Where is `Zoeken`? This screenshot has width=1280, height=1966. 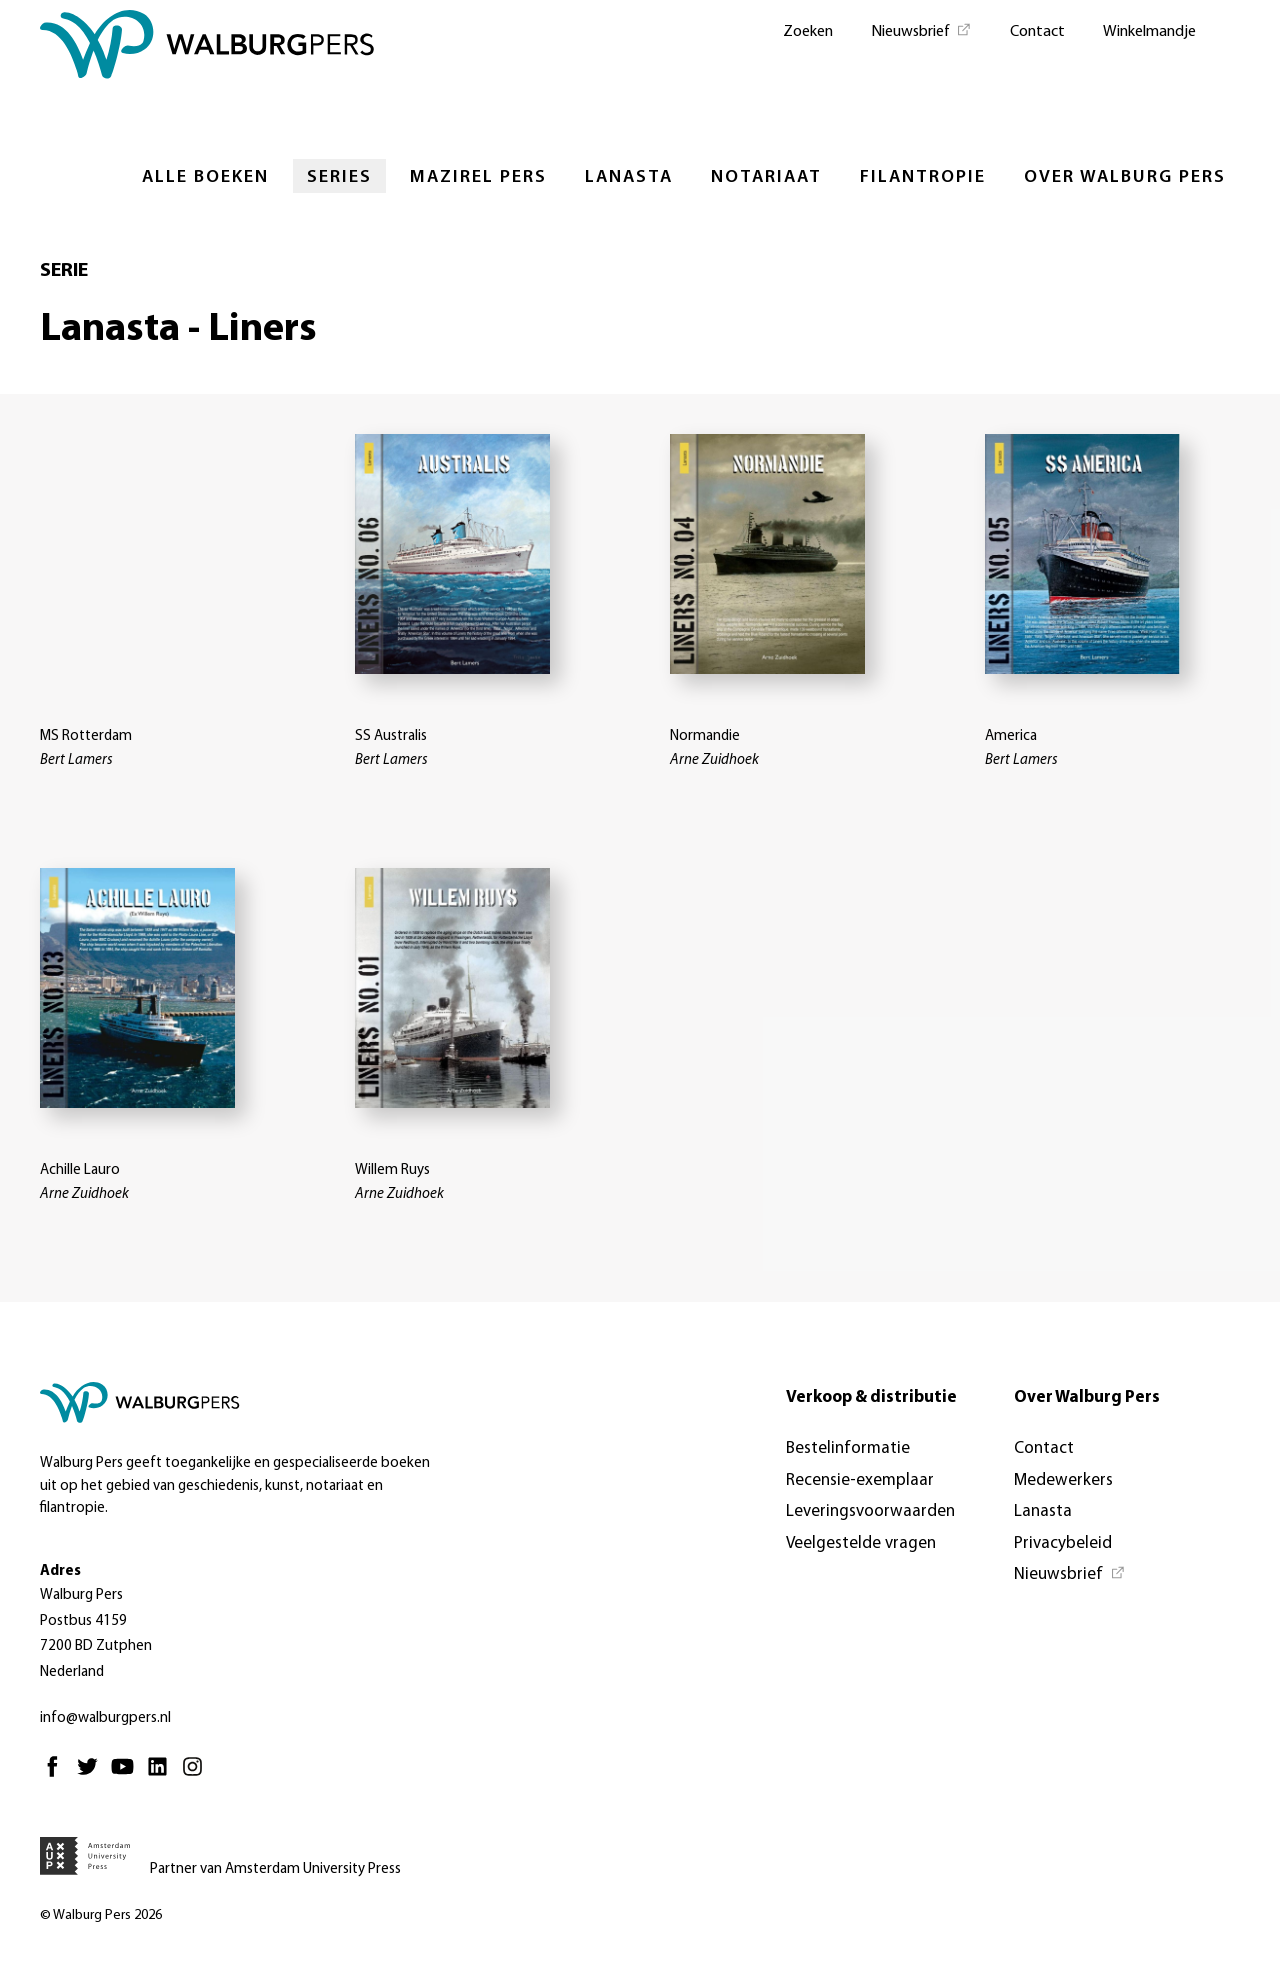 Zoeken is located at coordinates (808, 32).